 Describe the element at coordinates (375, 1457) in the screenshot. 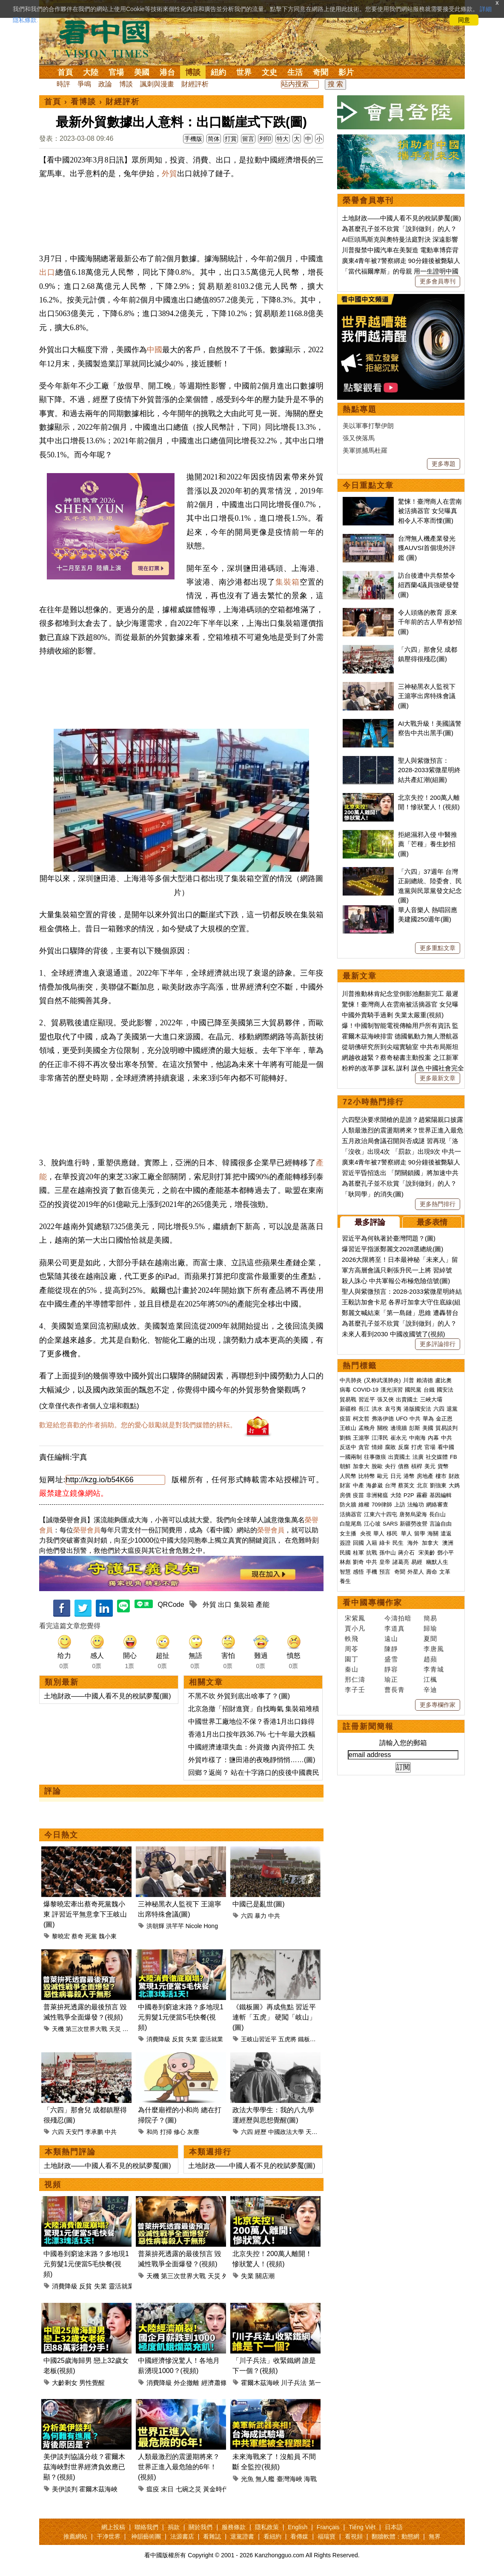

I see `往事微痕` at that location.